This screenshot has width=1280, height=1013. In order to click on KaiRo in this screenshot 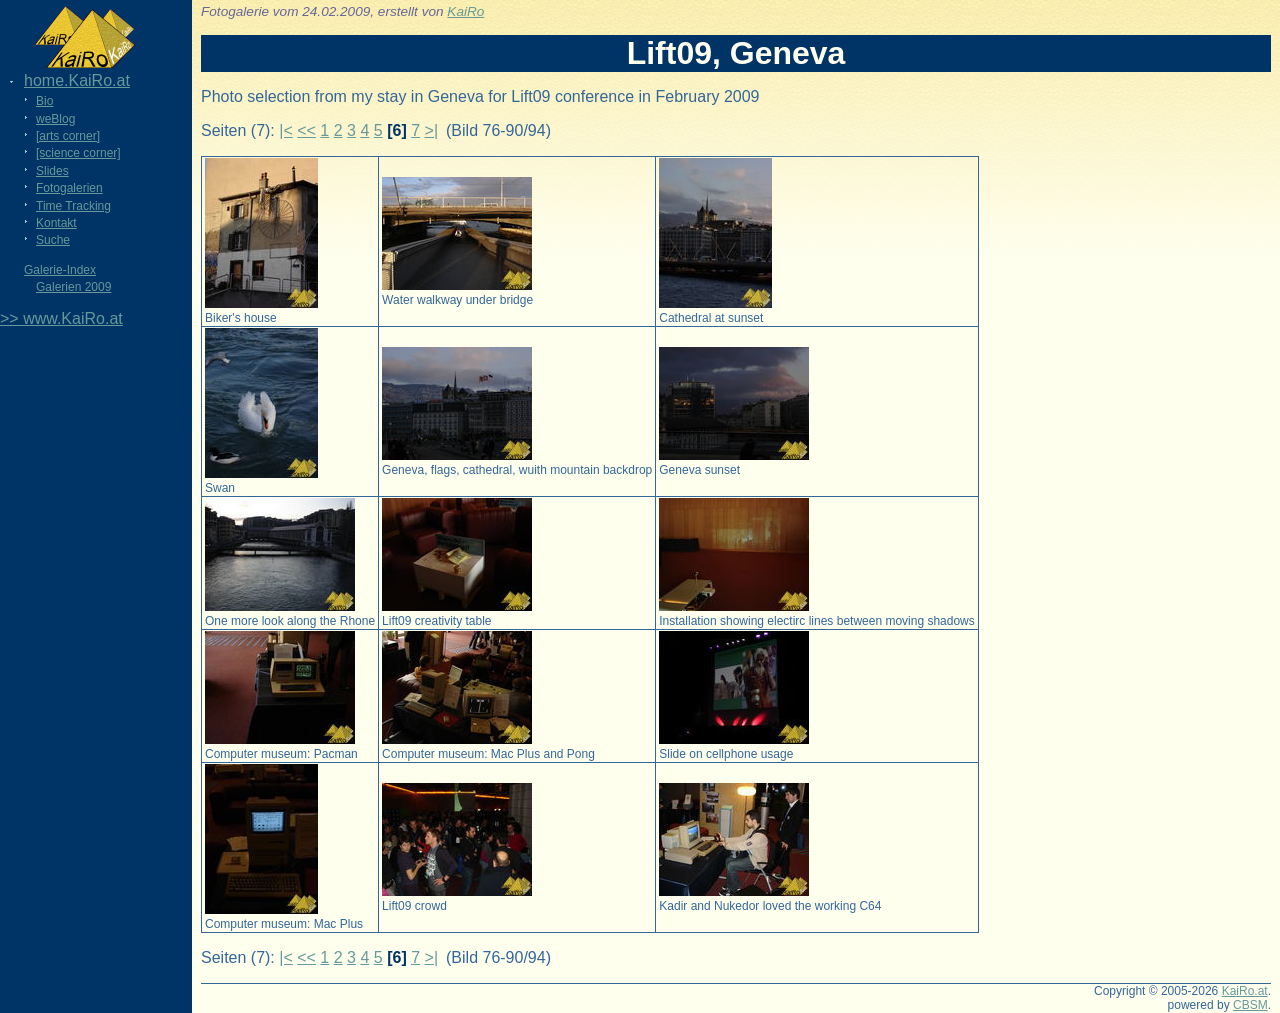, I will do `click(465, 11)`.